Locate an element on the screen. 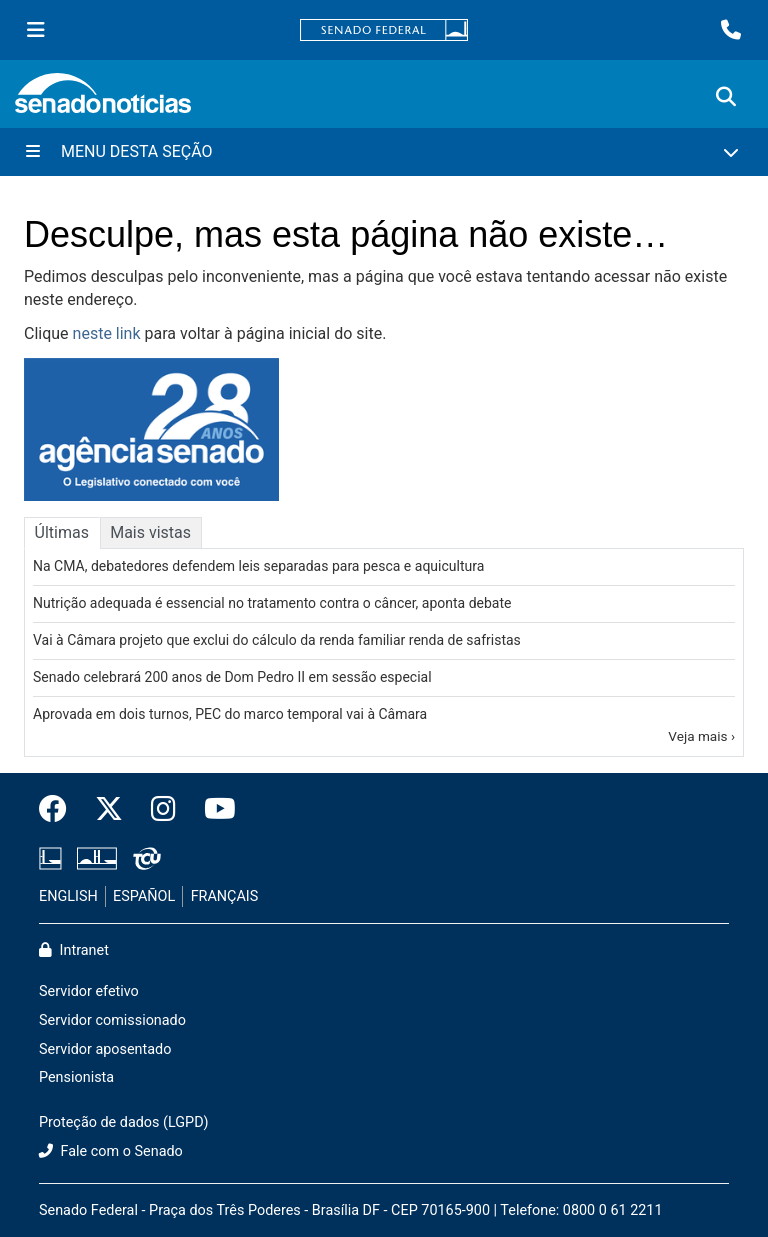 Image resolution: width=768 pixels, height=1237 pixels. Servidor efetivo is located at coordinates (89, 991).